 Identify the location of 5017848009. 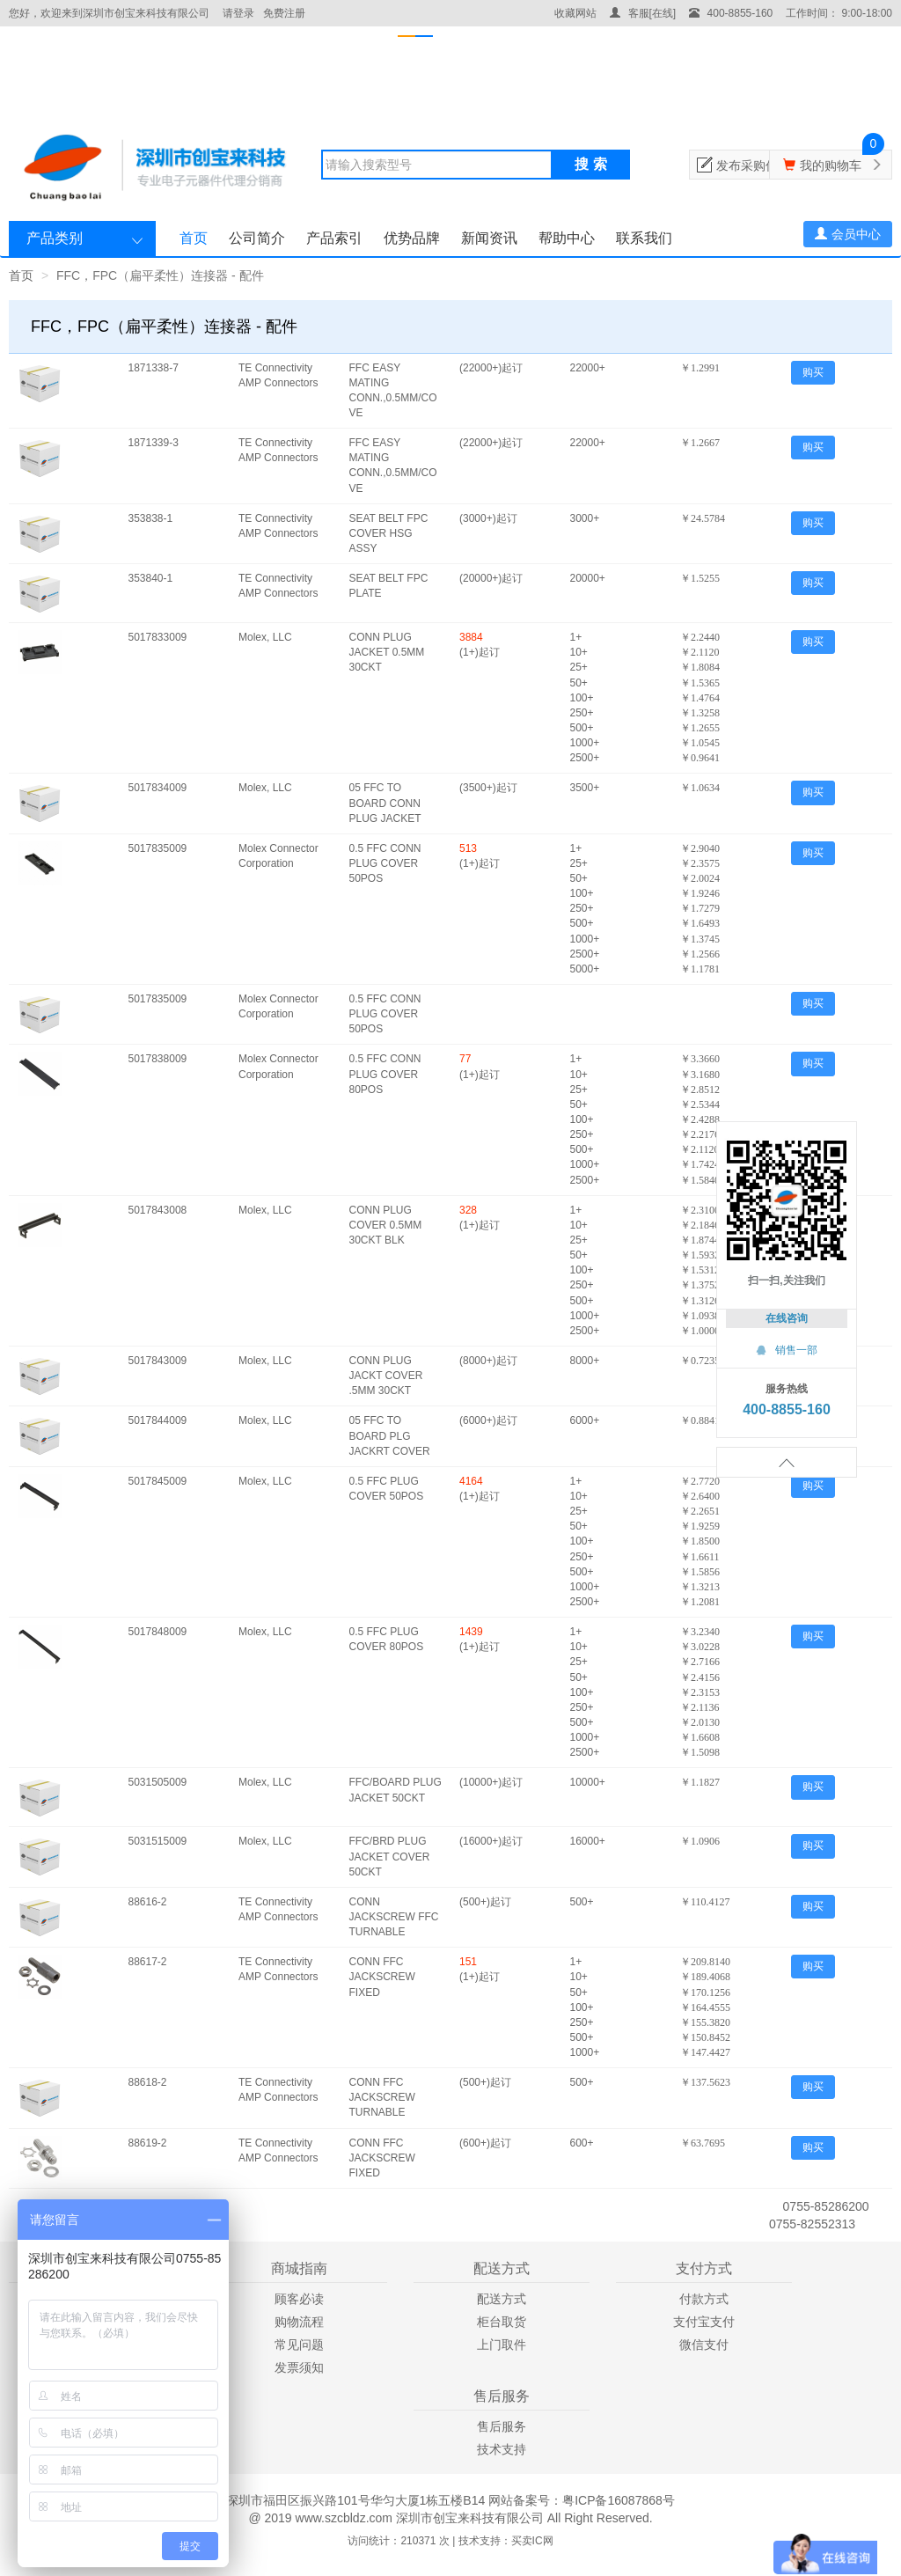
(157, 1632).